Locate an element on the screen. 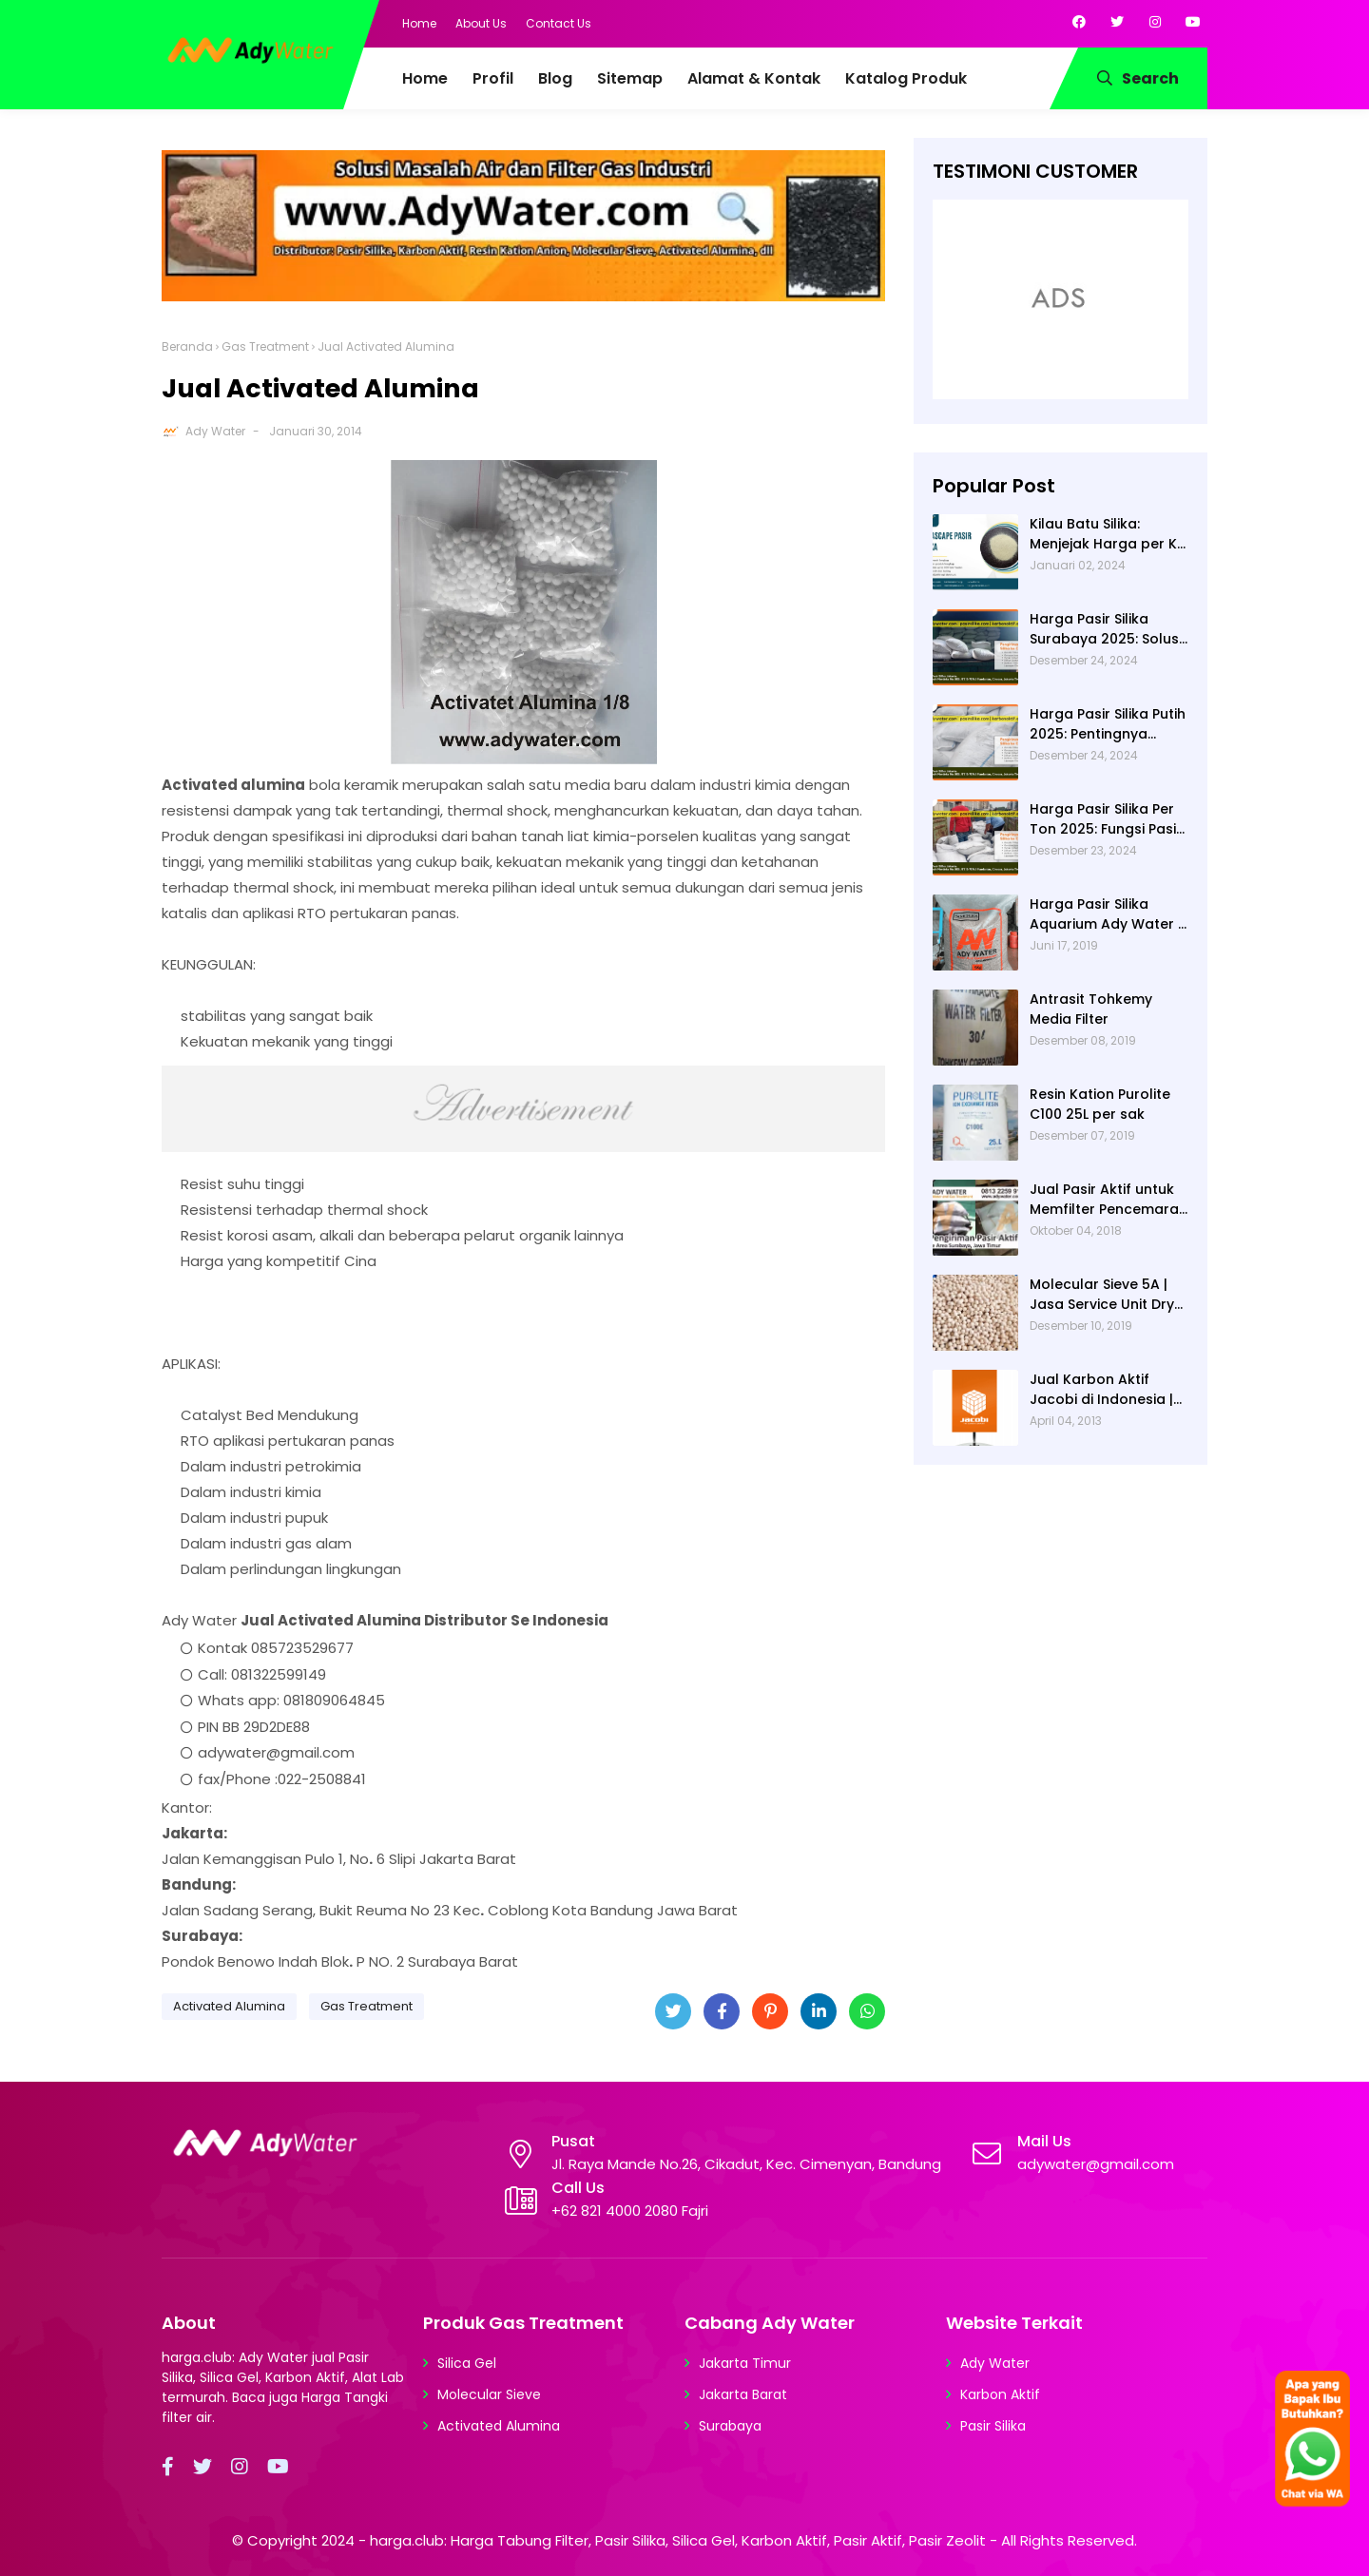 This screenshot has height=2576, width=1369. Kilau Batu Silika: Menjejak Harga per Kg dan Keunggulan Varietas Lampung dari Ady Water is located at coordinates (1109, 534).